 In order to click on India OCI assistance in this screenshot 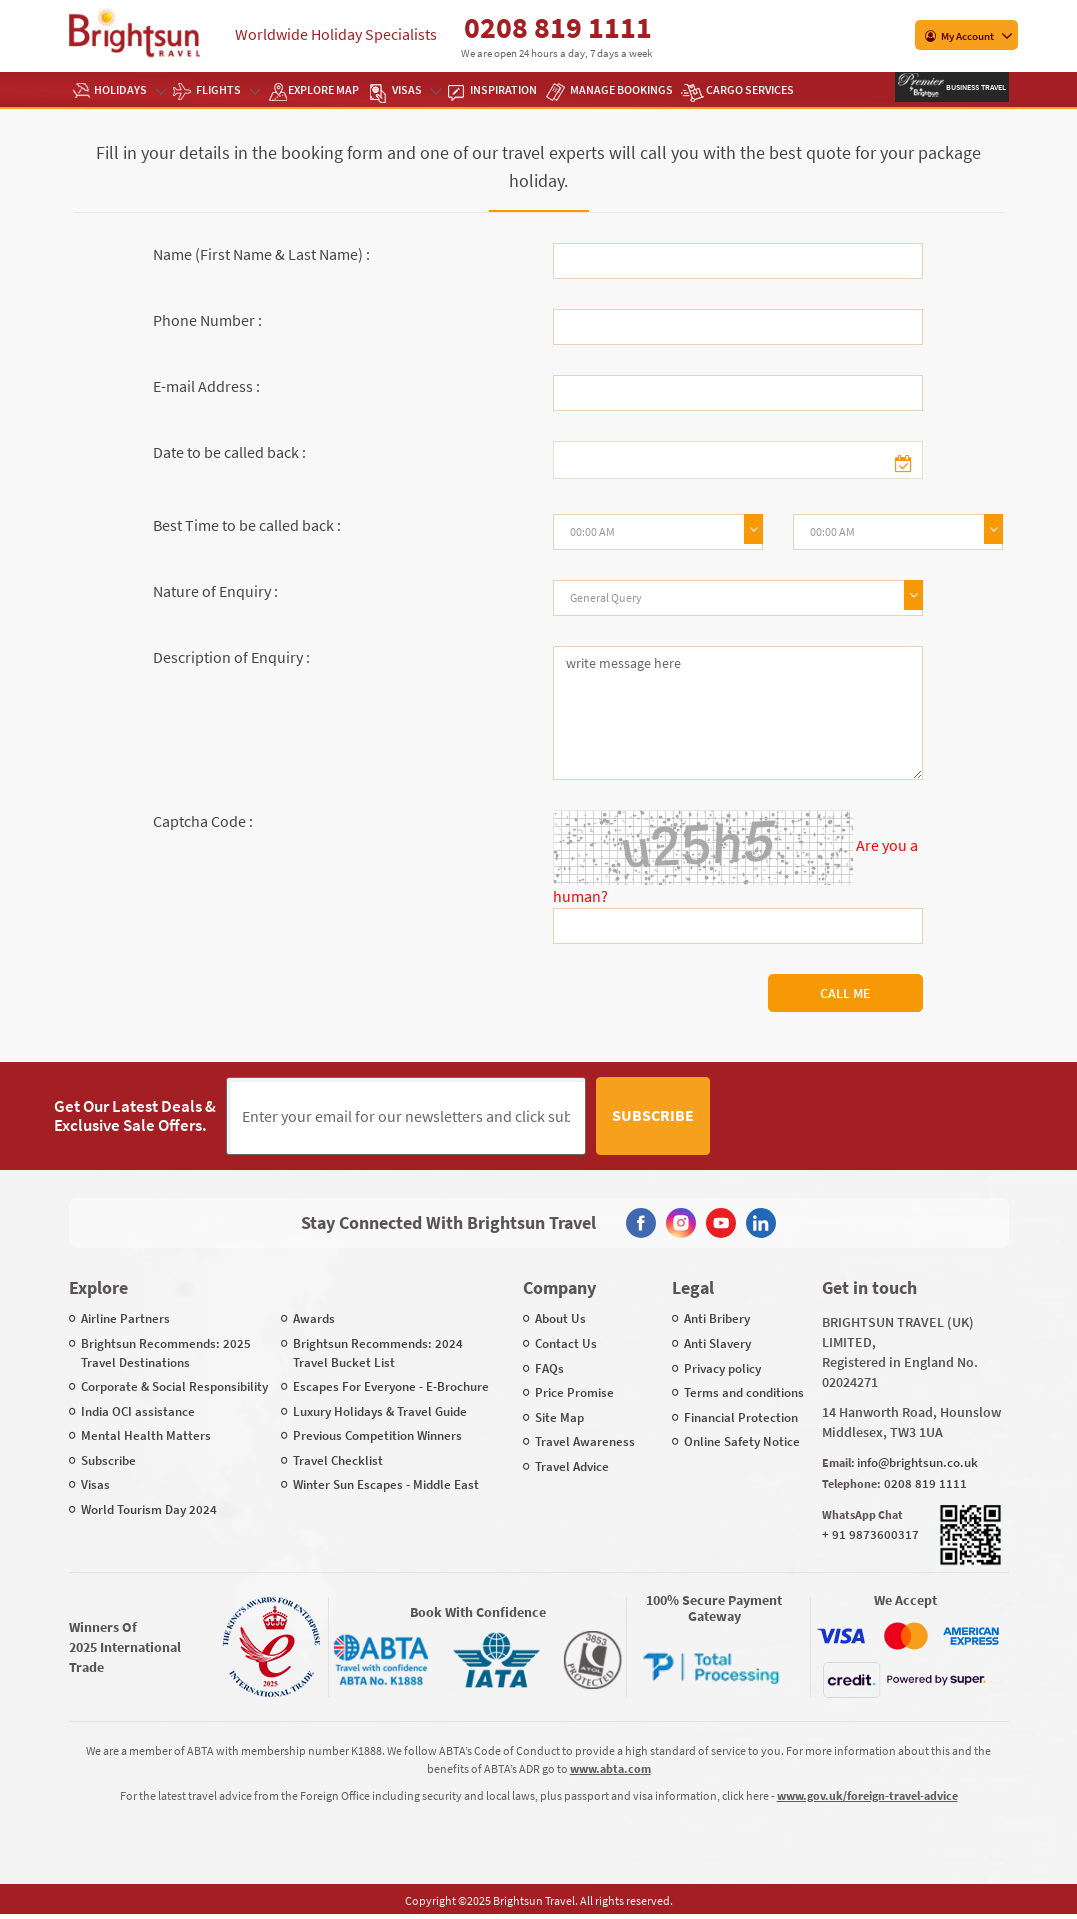, I will do `click(138, 1411)`.